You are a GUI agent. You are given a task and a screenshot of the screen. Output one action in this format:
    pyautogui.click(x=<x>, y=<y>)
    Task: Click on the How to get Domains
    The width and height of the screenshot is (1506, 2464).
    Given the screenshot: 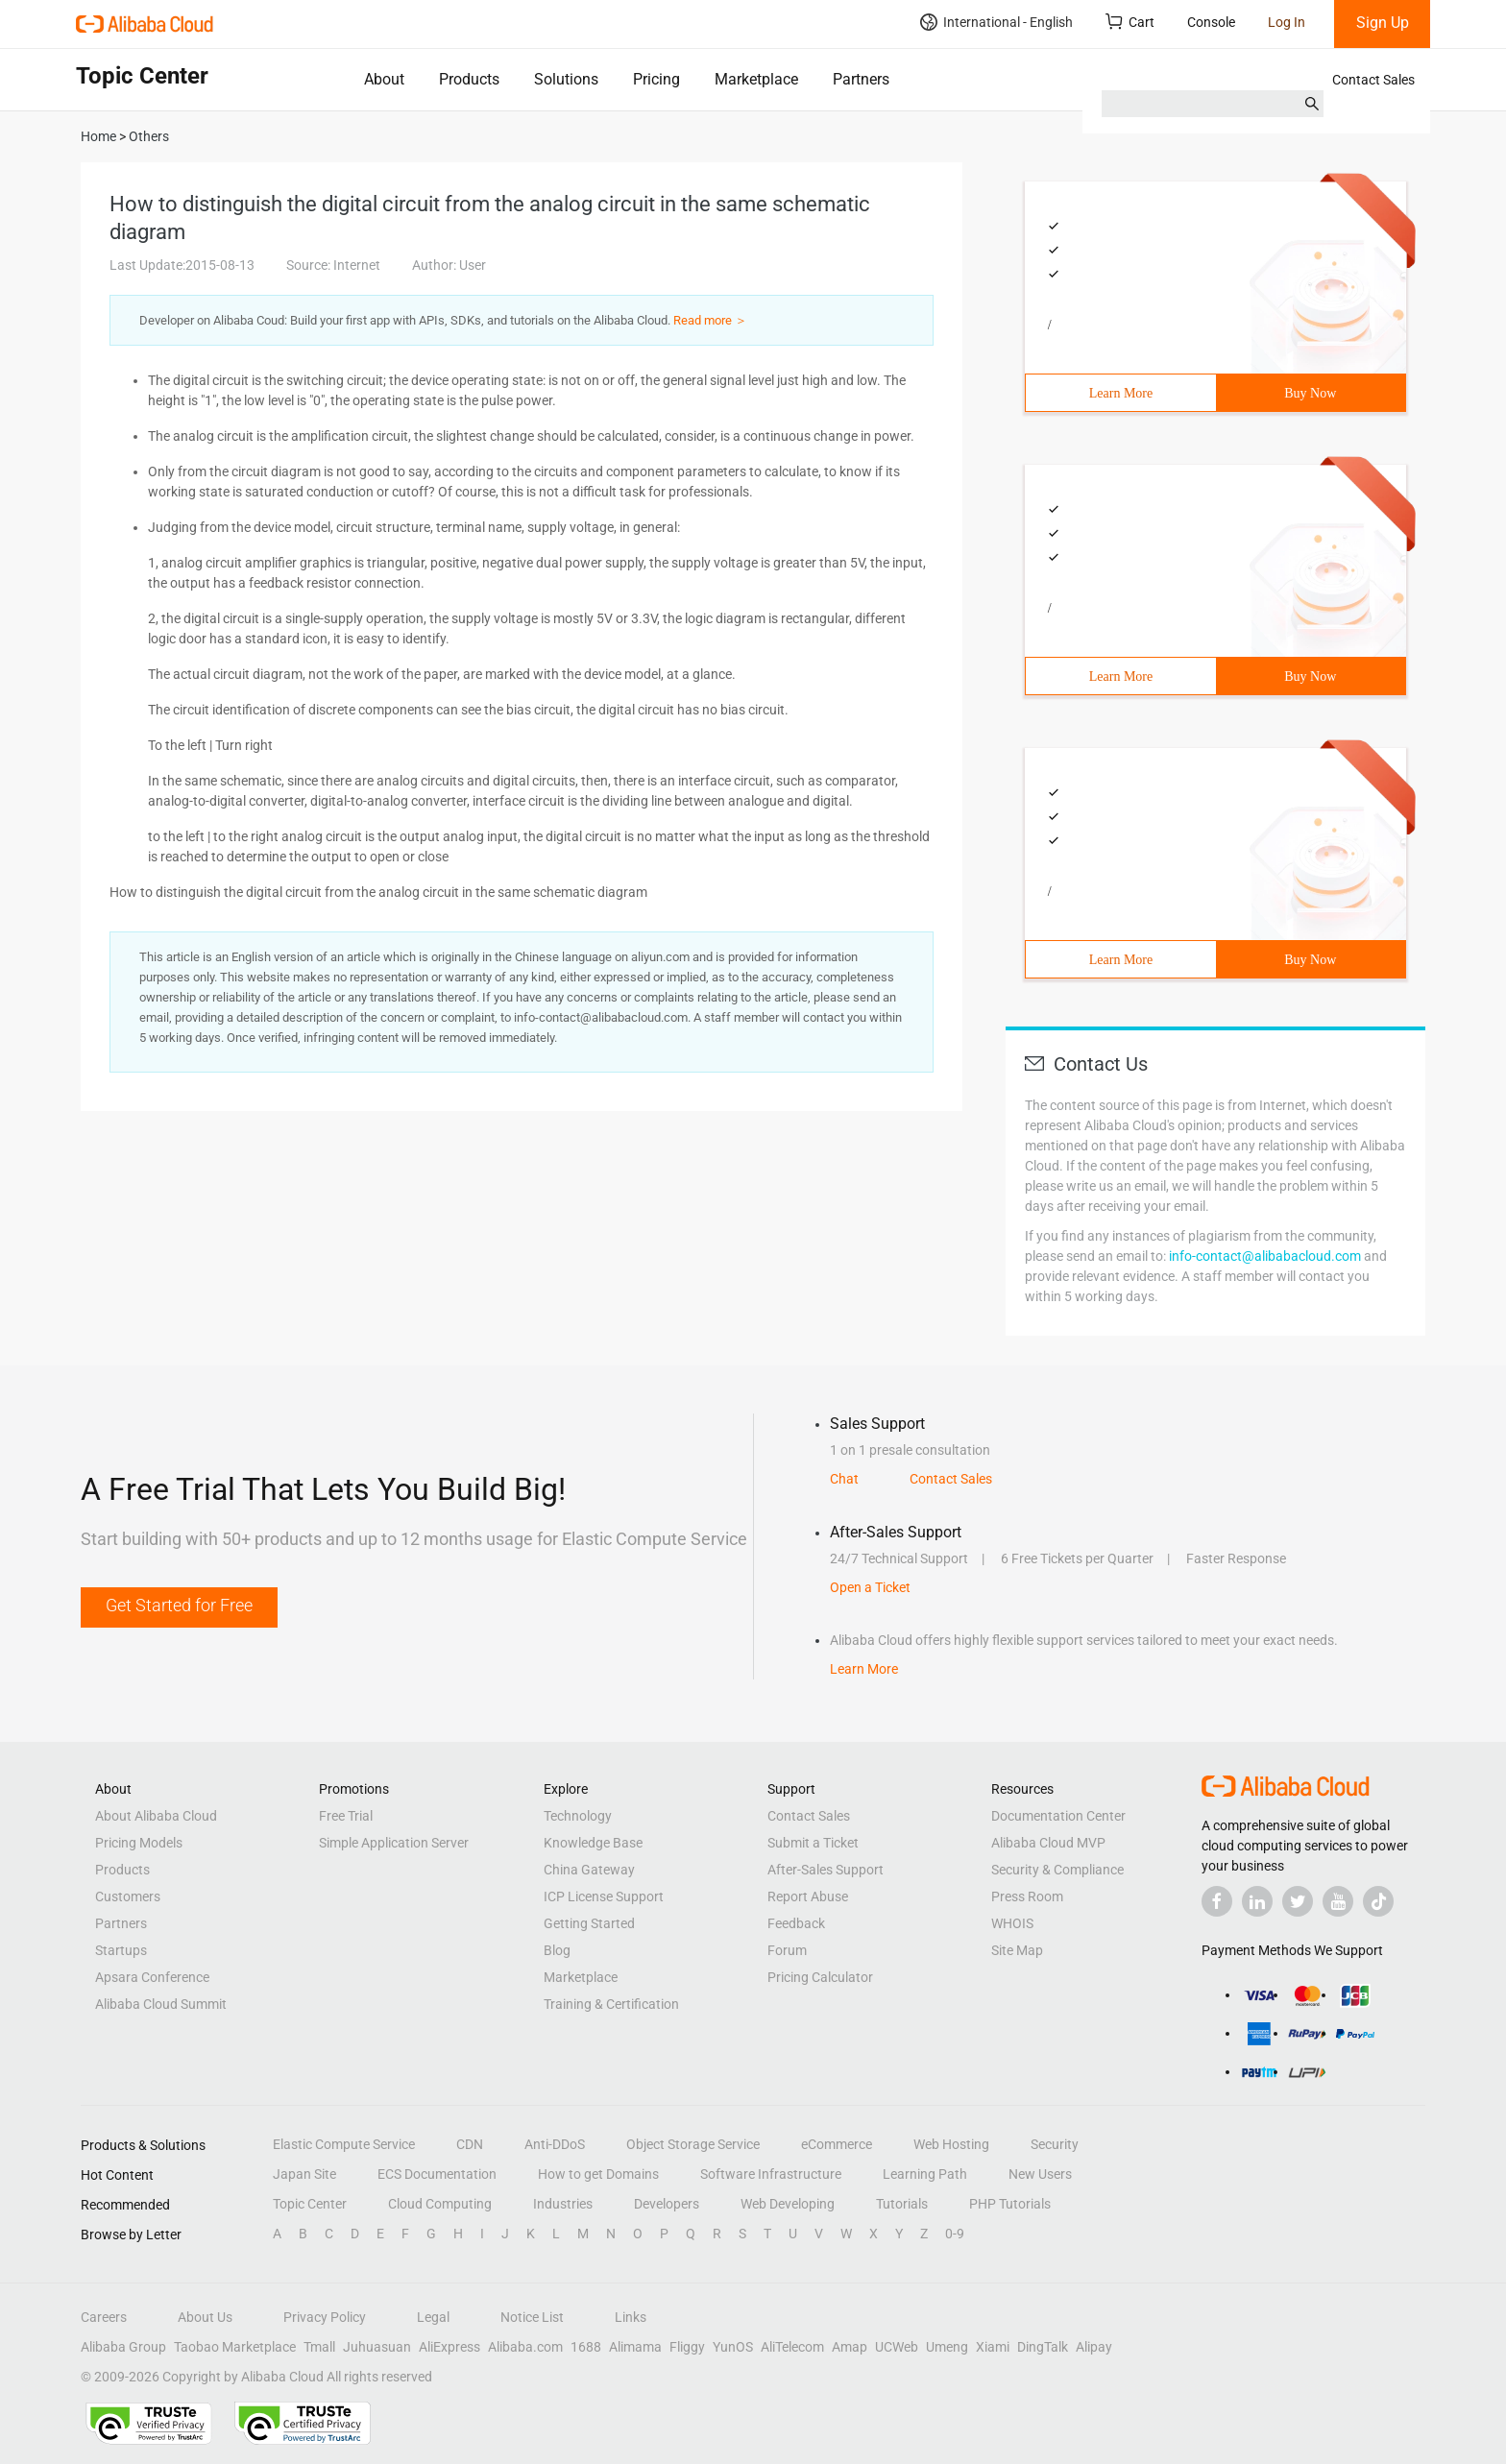 What is the action you would take?
    pyautogui.click(x=598, y=2174)
    